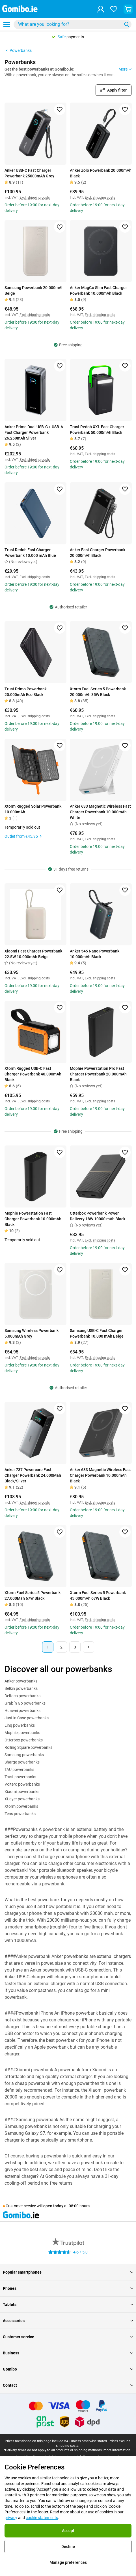 The image size is (136, 2576). I want to click on Accessories, so click(68, 2320).